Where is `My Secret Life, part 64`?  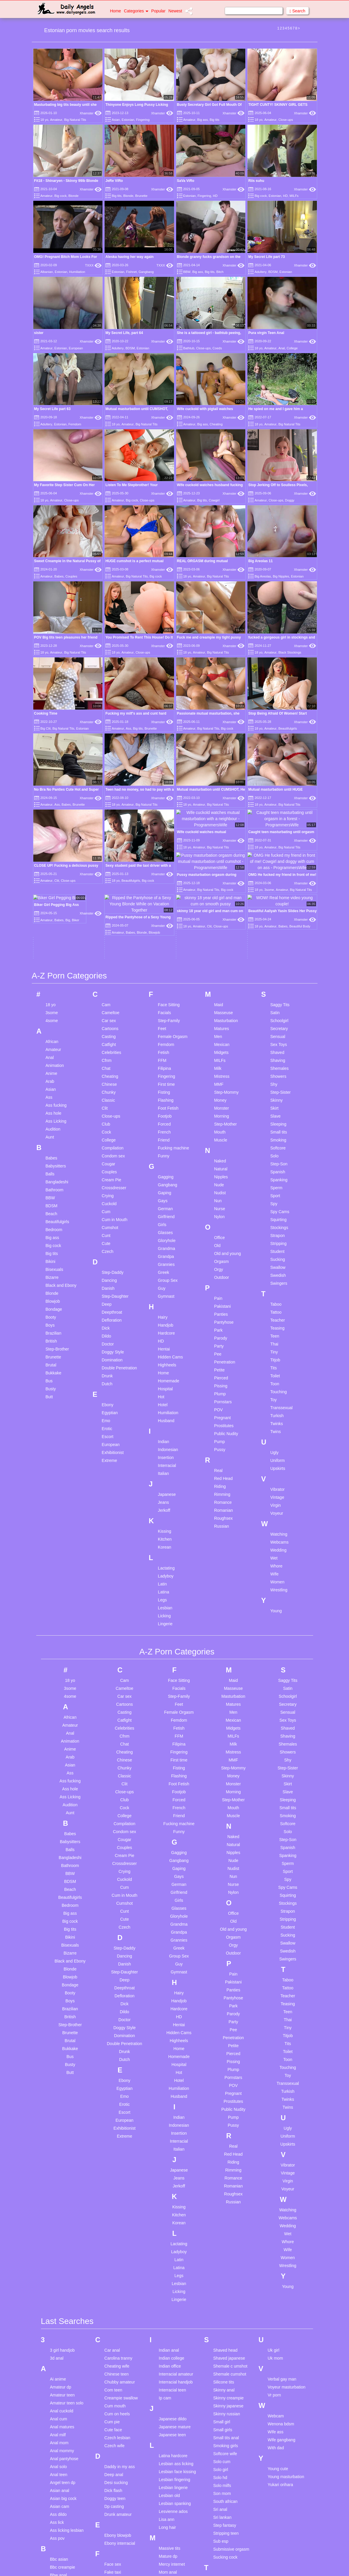 My Secret Life, part 64 is located at coordinates (124, 333).